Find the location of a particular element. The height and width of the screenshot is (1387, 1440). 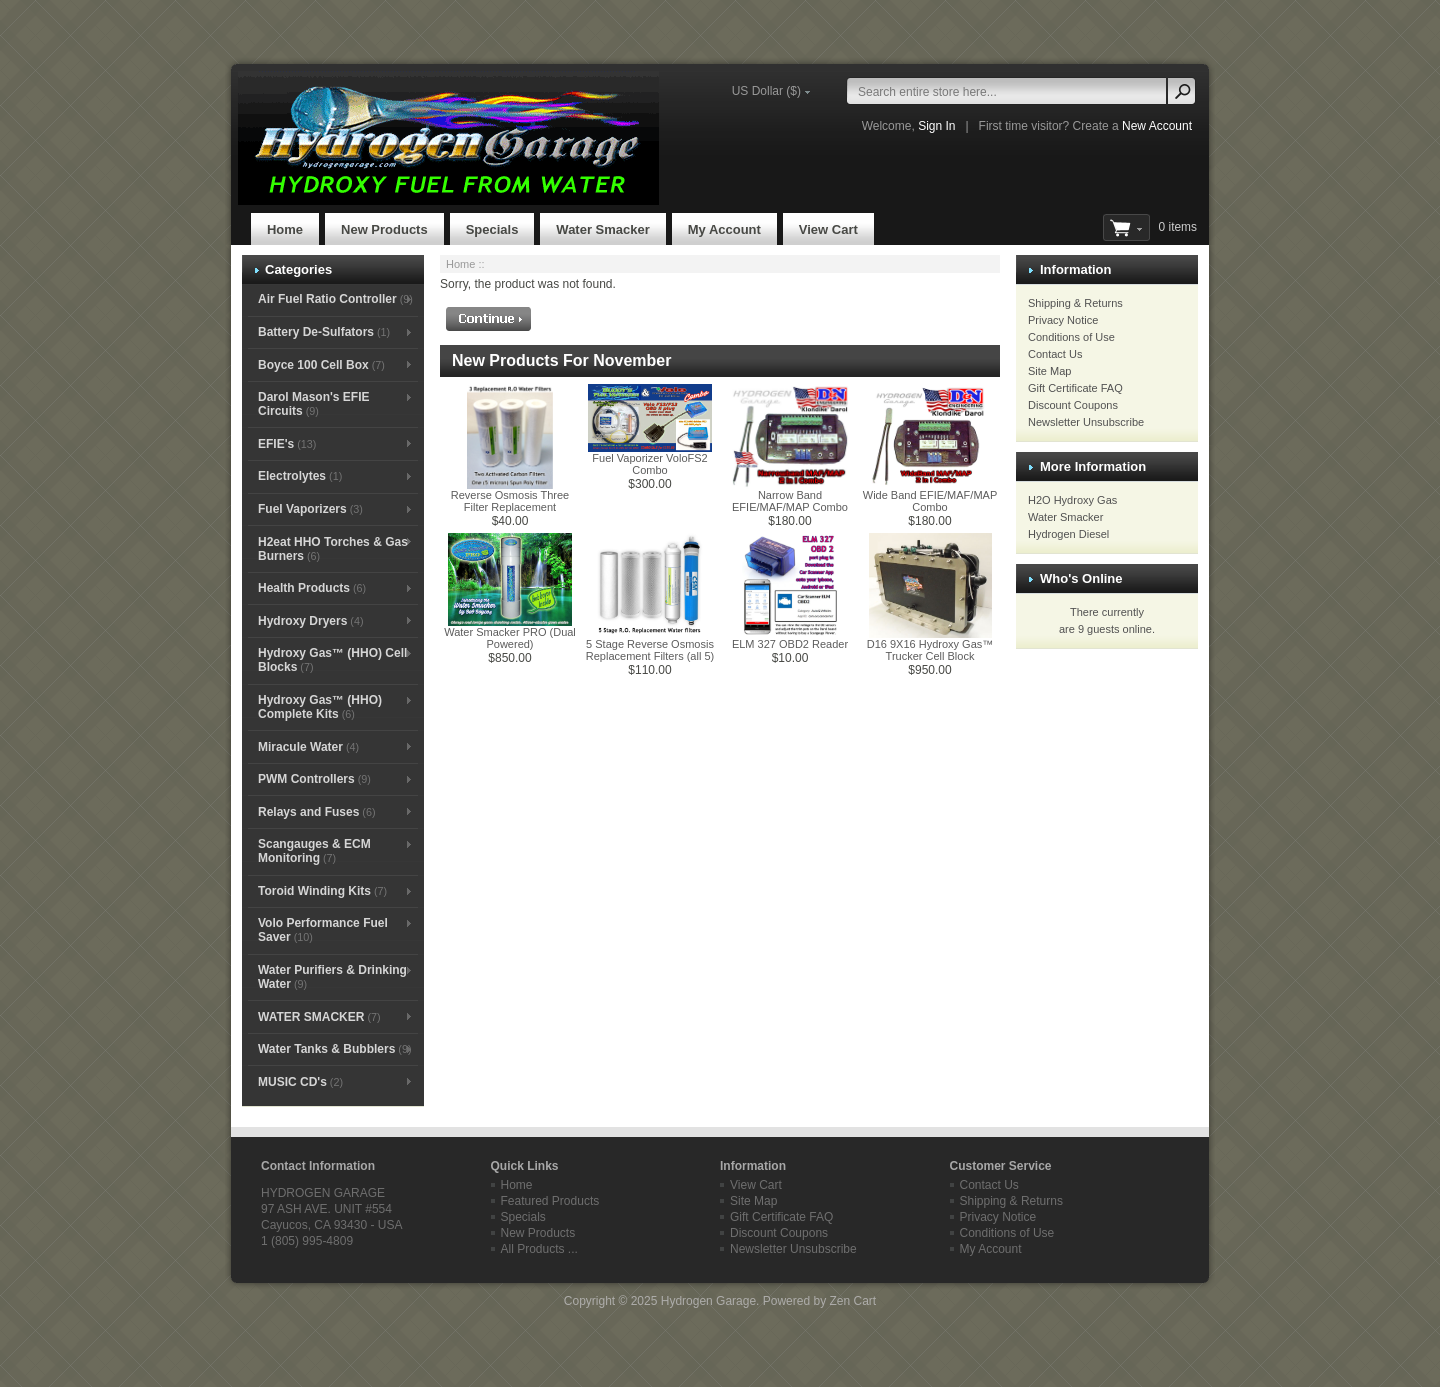

New Products is located at coordinates (384, 229).